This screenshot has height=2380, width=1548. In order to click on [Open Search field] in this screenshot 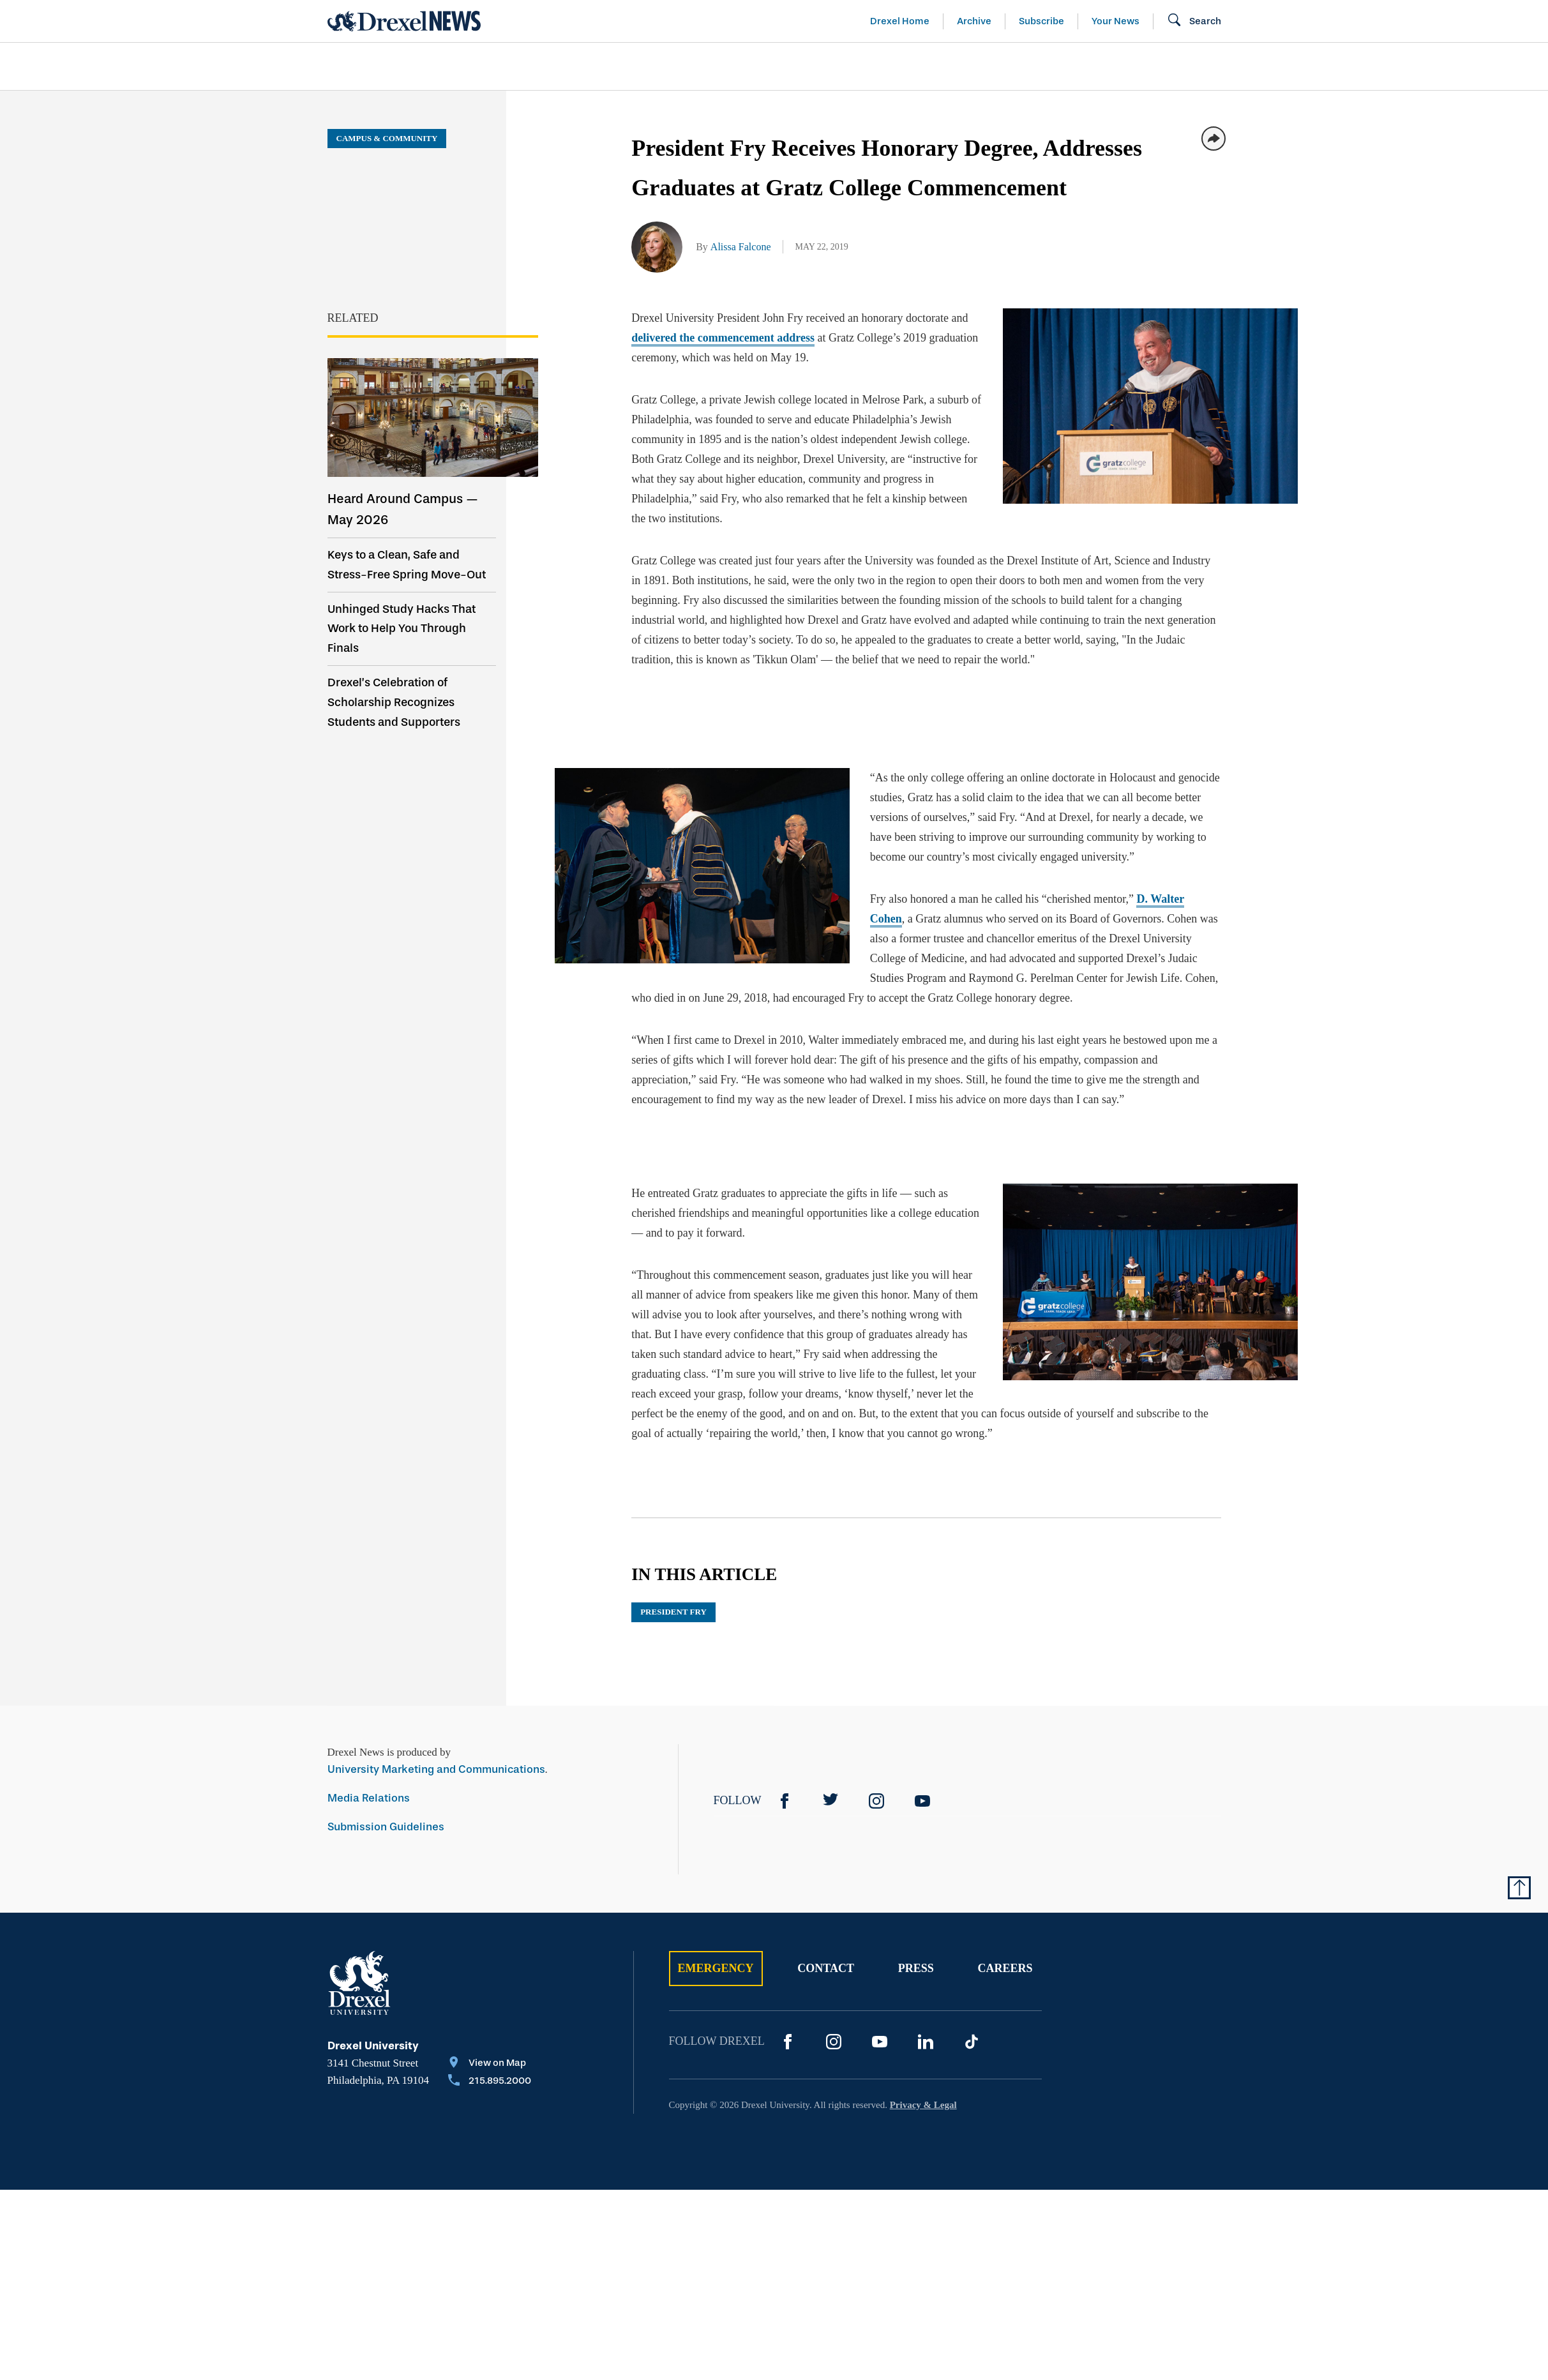, I will do `click(1194, 21)`.